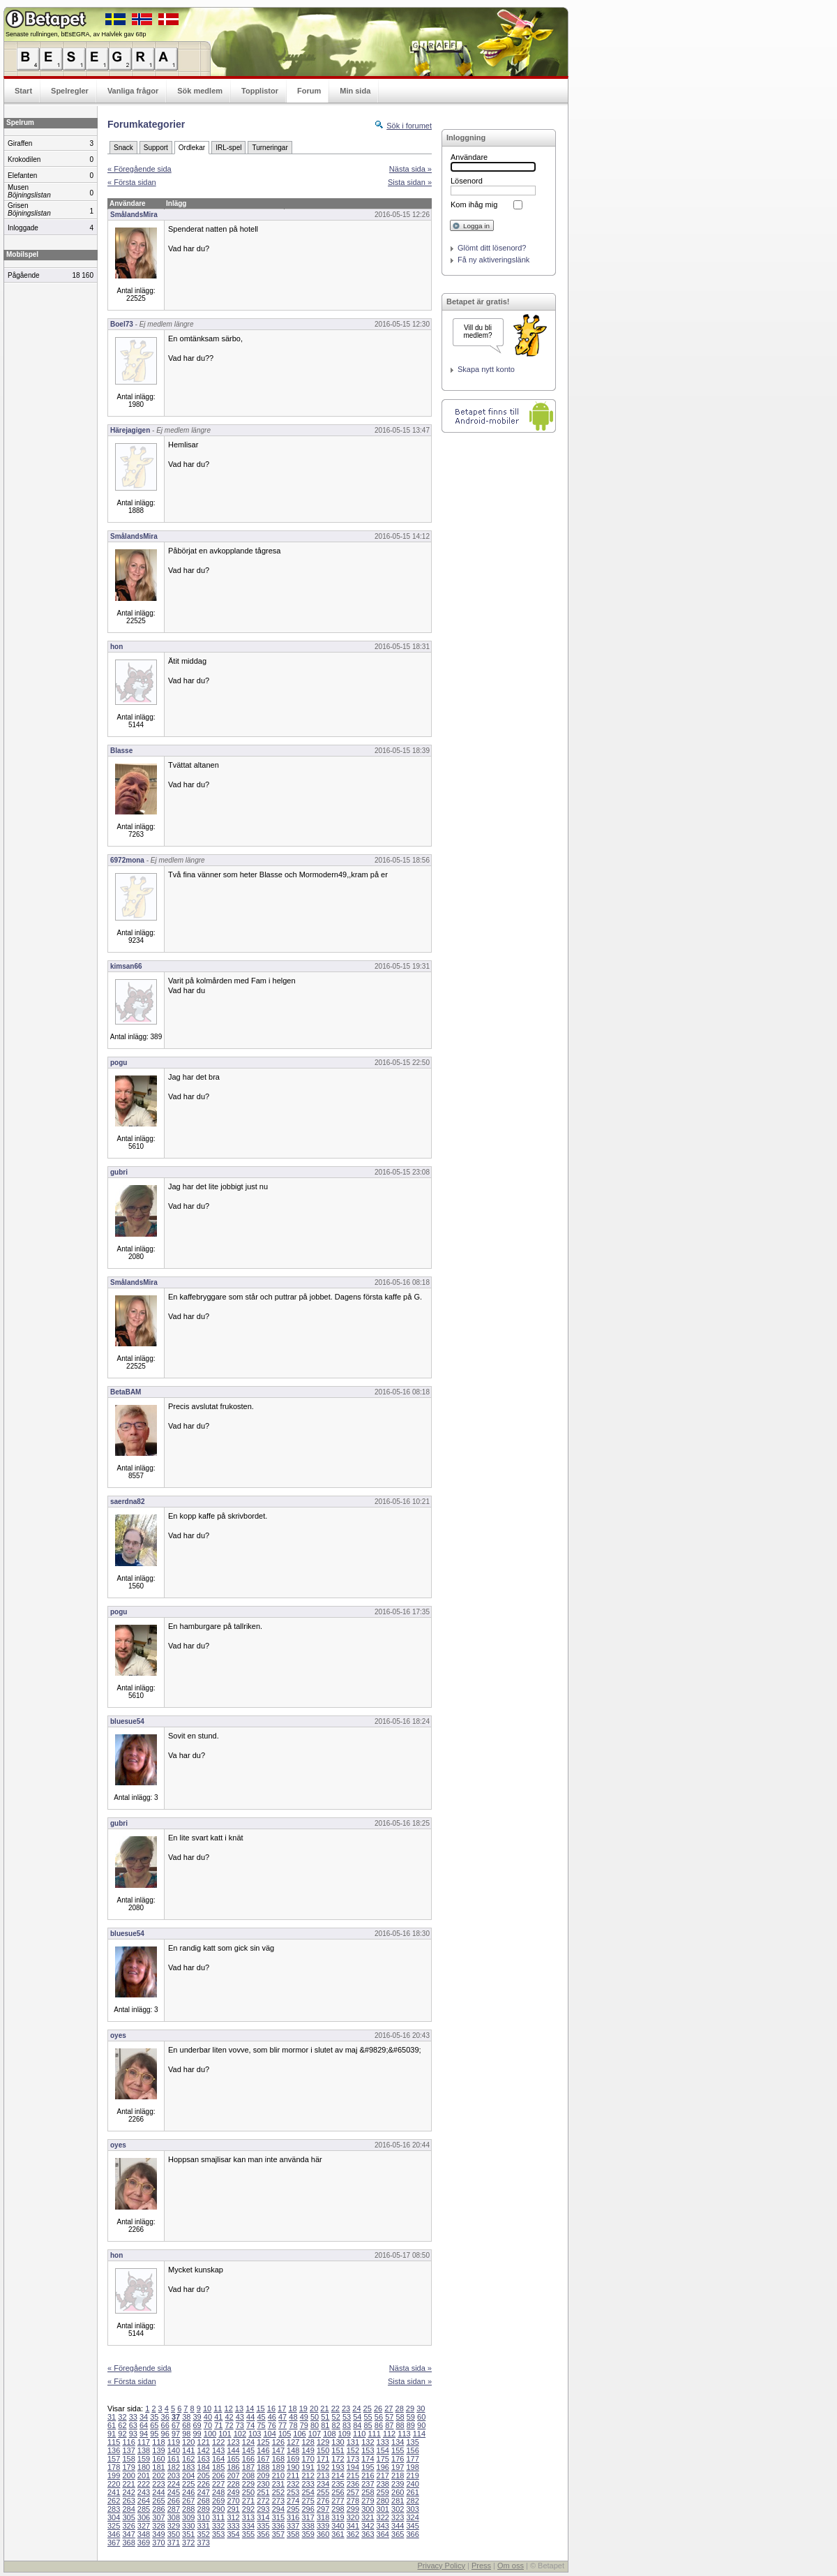  I want to click on Spelregler, so click(70, 91).